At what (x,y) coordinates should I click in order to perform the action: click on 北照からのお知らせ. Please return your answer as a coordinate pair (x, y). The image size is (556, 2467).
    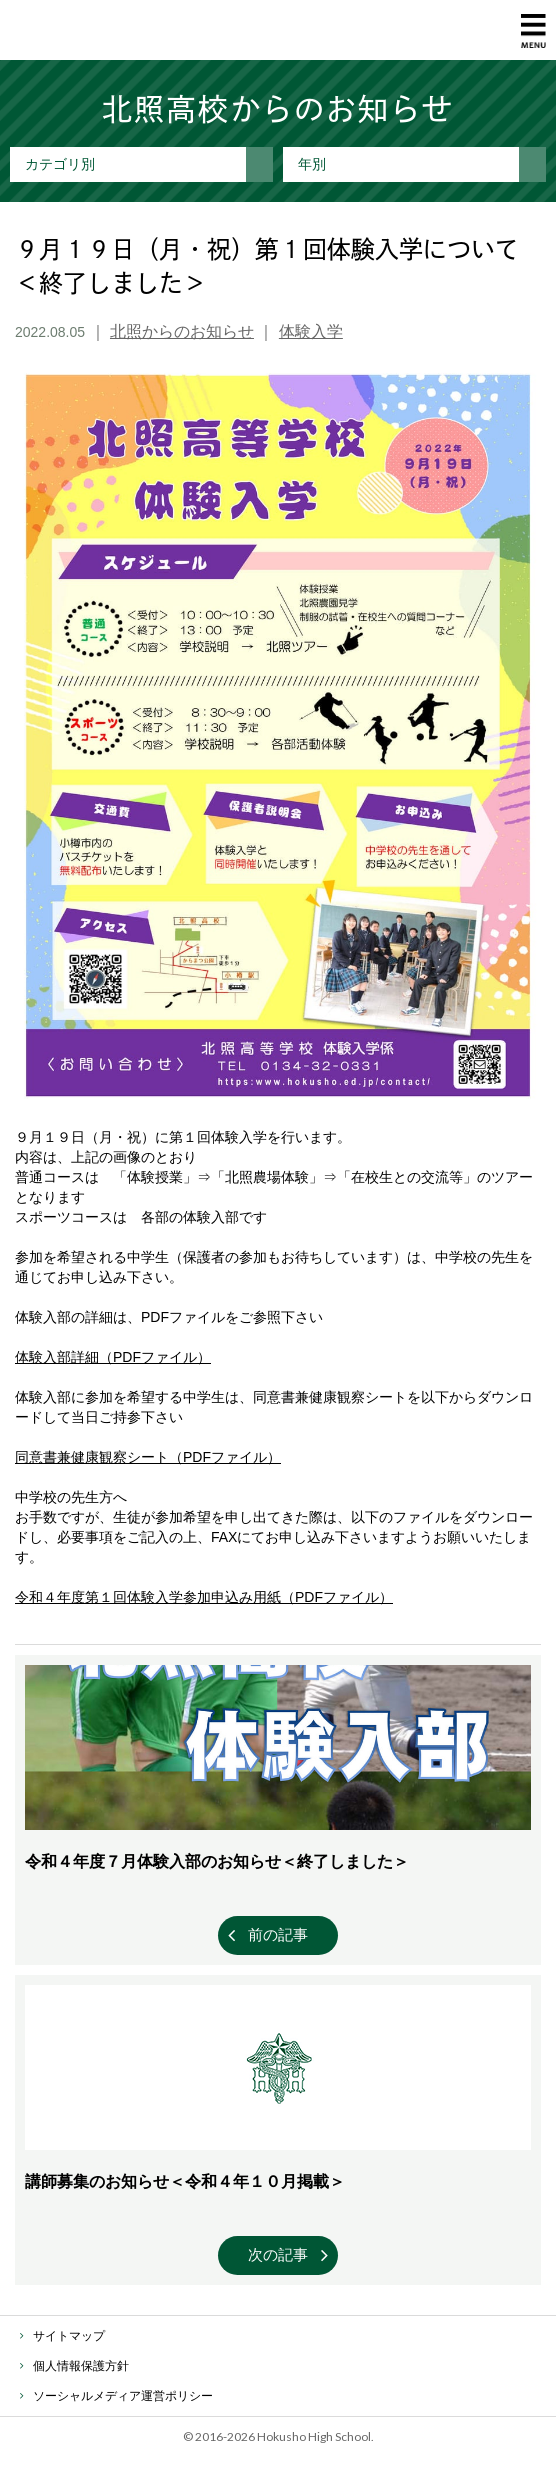
    Looking at the image, I should click on (182, 331).